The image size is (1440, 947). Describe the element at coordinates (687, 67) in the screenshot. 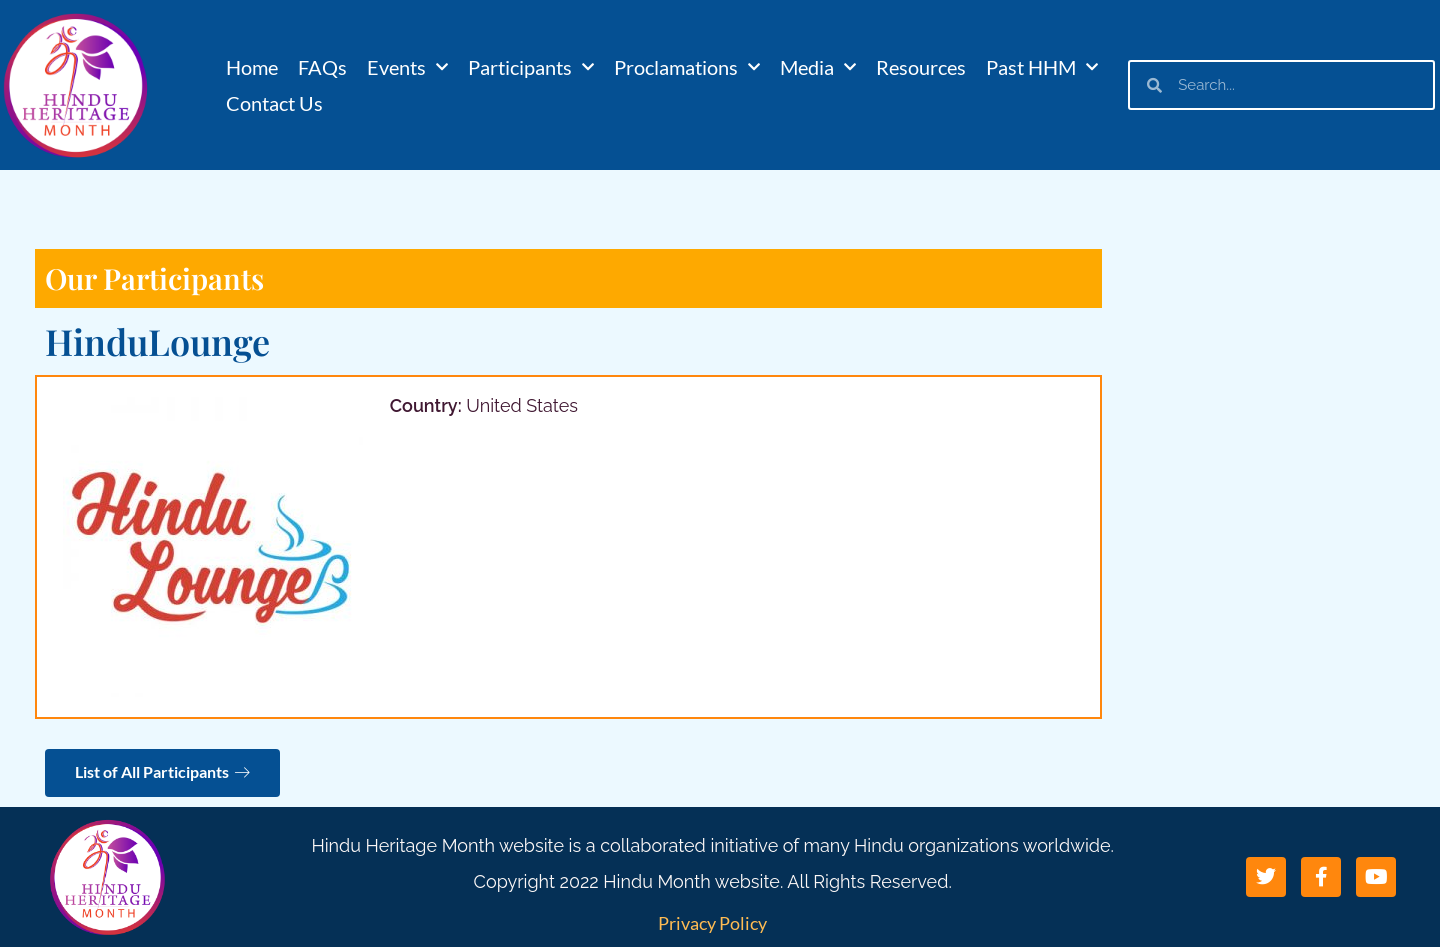

I see `Proclamations` at that location.